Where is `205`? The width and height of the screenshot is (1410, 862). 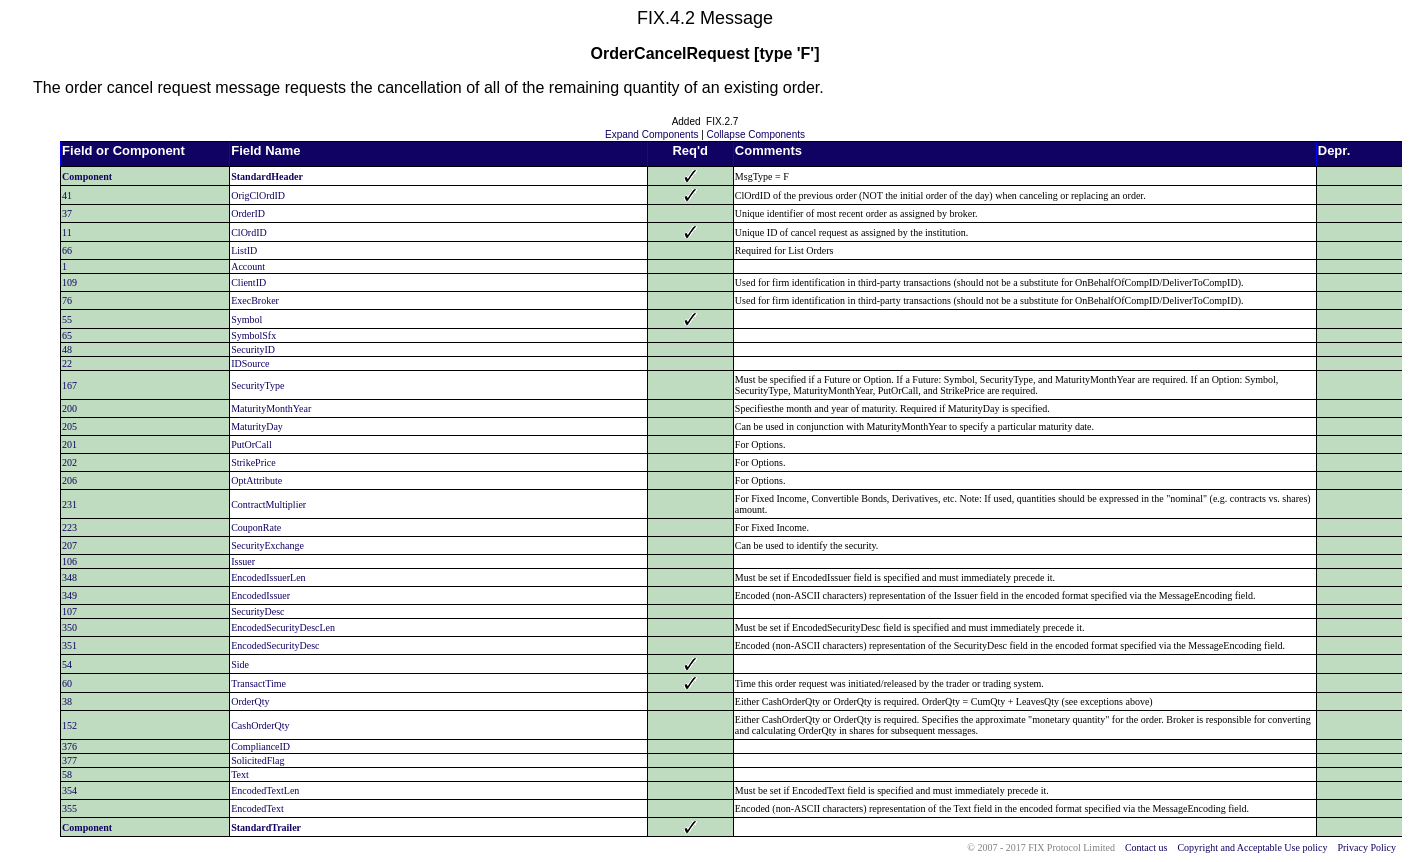 205 is located at coordinates (69, 426).